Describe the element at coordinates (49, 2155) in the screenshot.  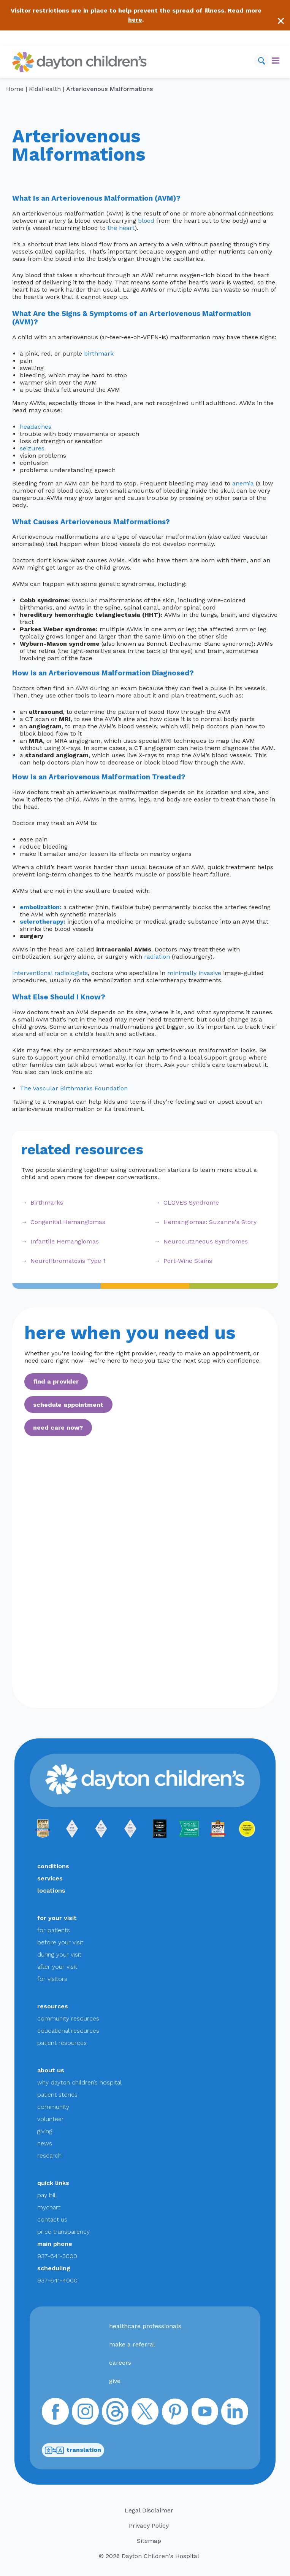
I see `research` at that location.